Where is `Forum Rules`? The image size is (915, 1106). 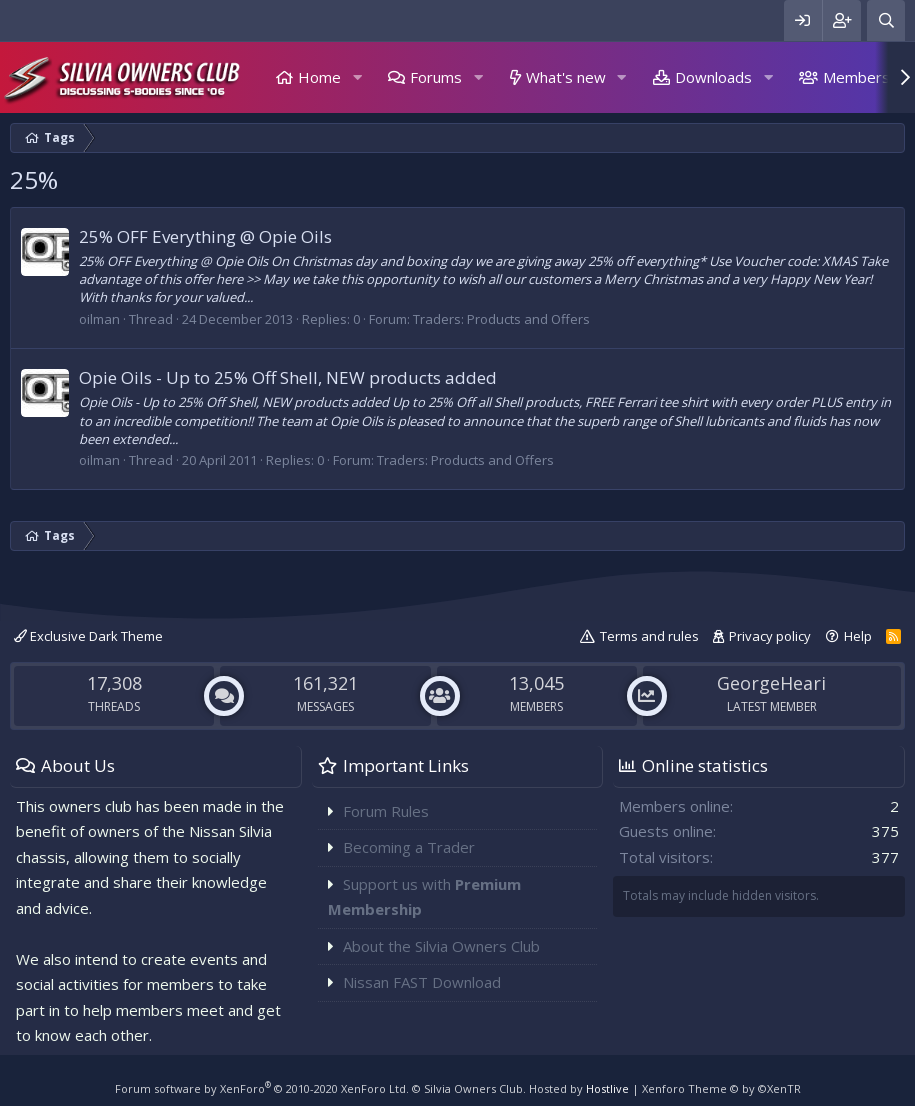
Forum Rules is located at coordinates (386, 811).